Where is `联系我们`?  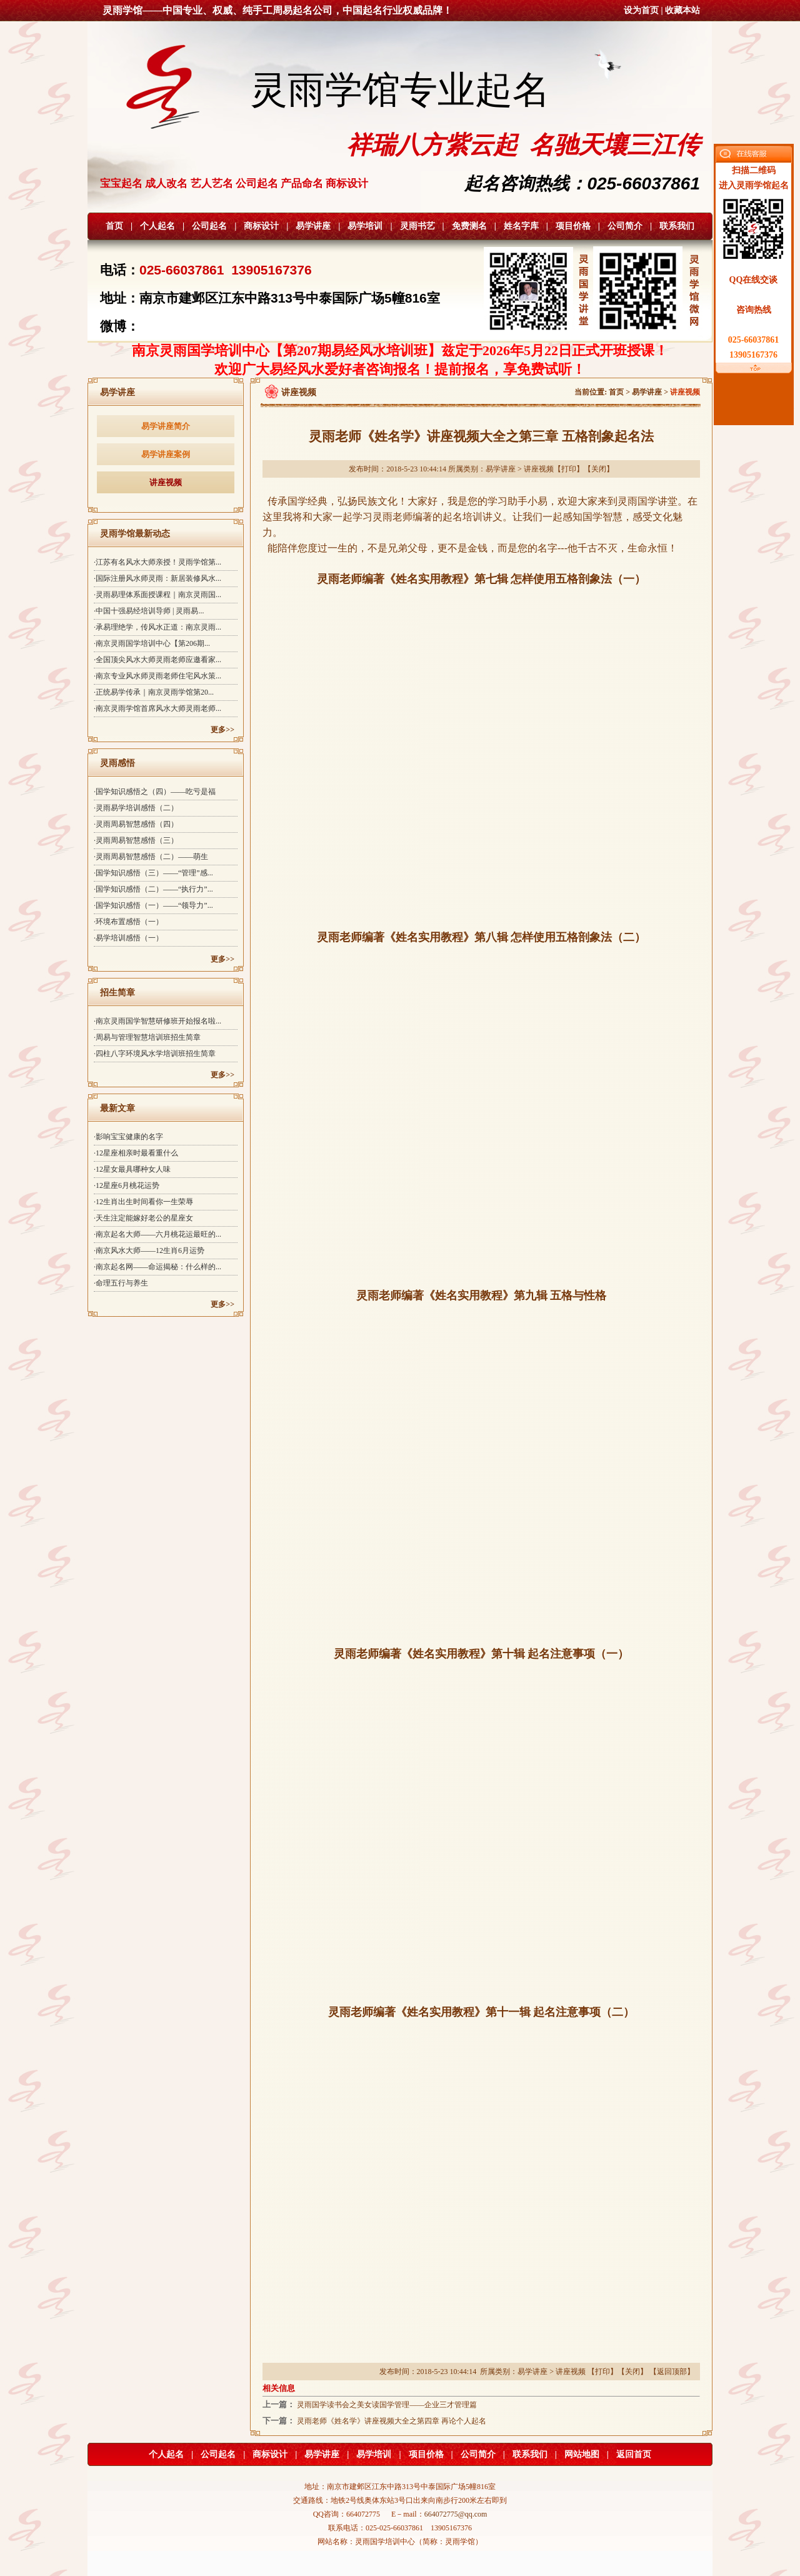
联系我们 is located at coordinates (676, 226).